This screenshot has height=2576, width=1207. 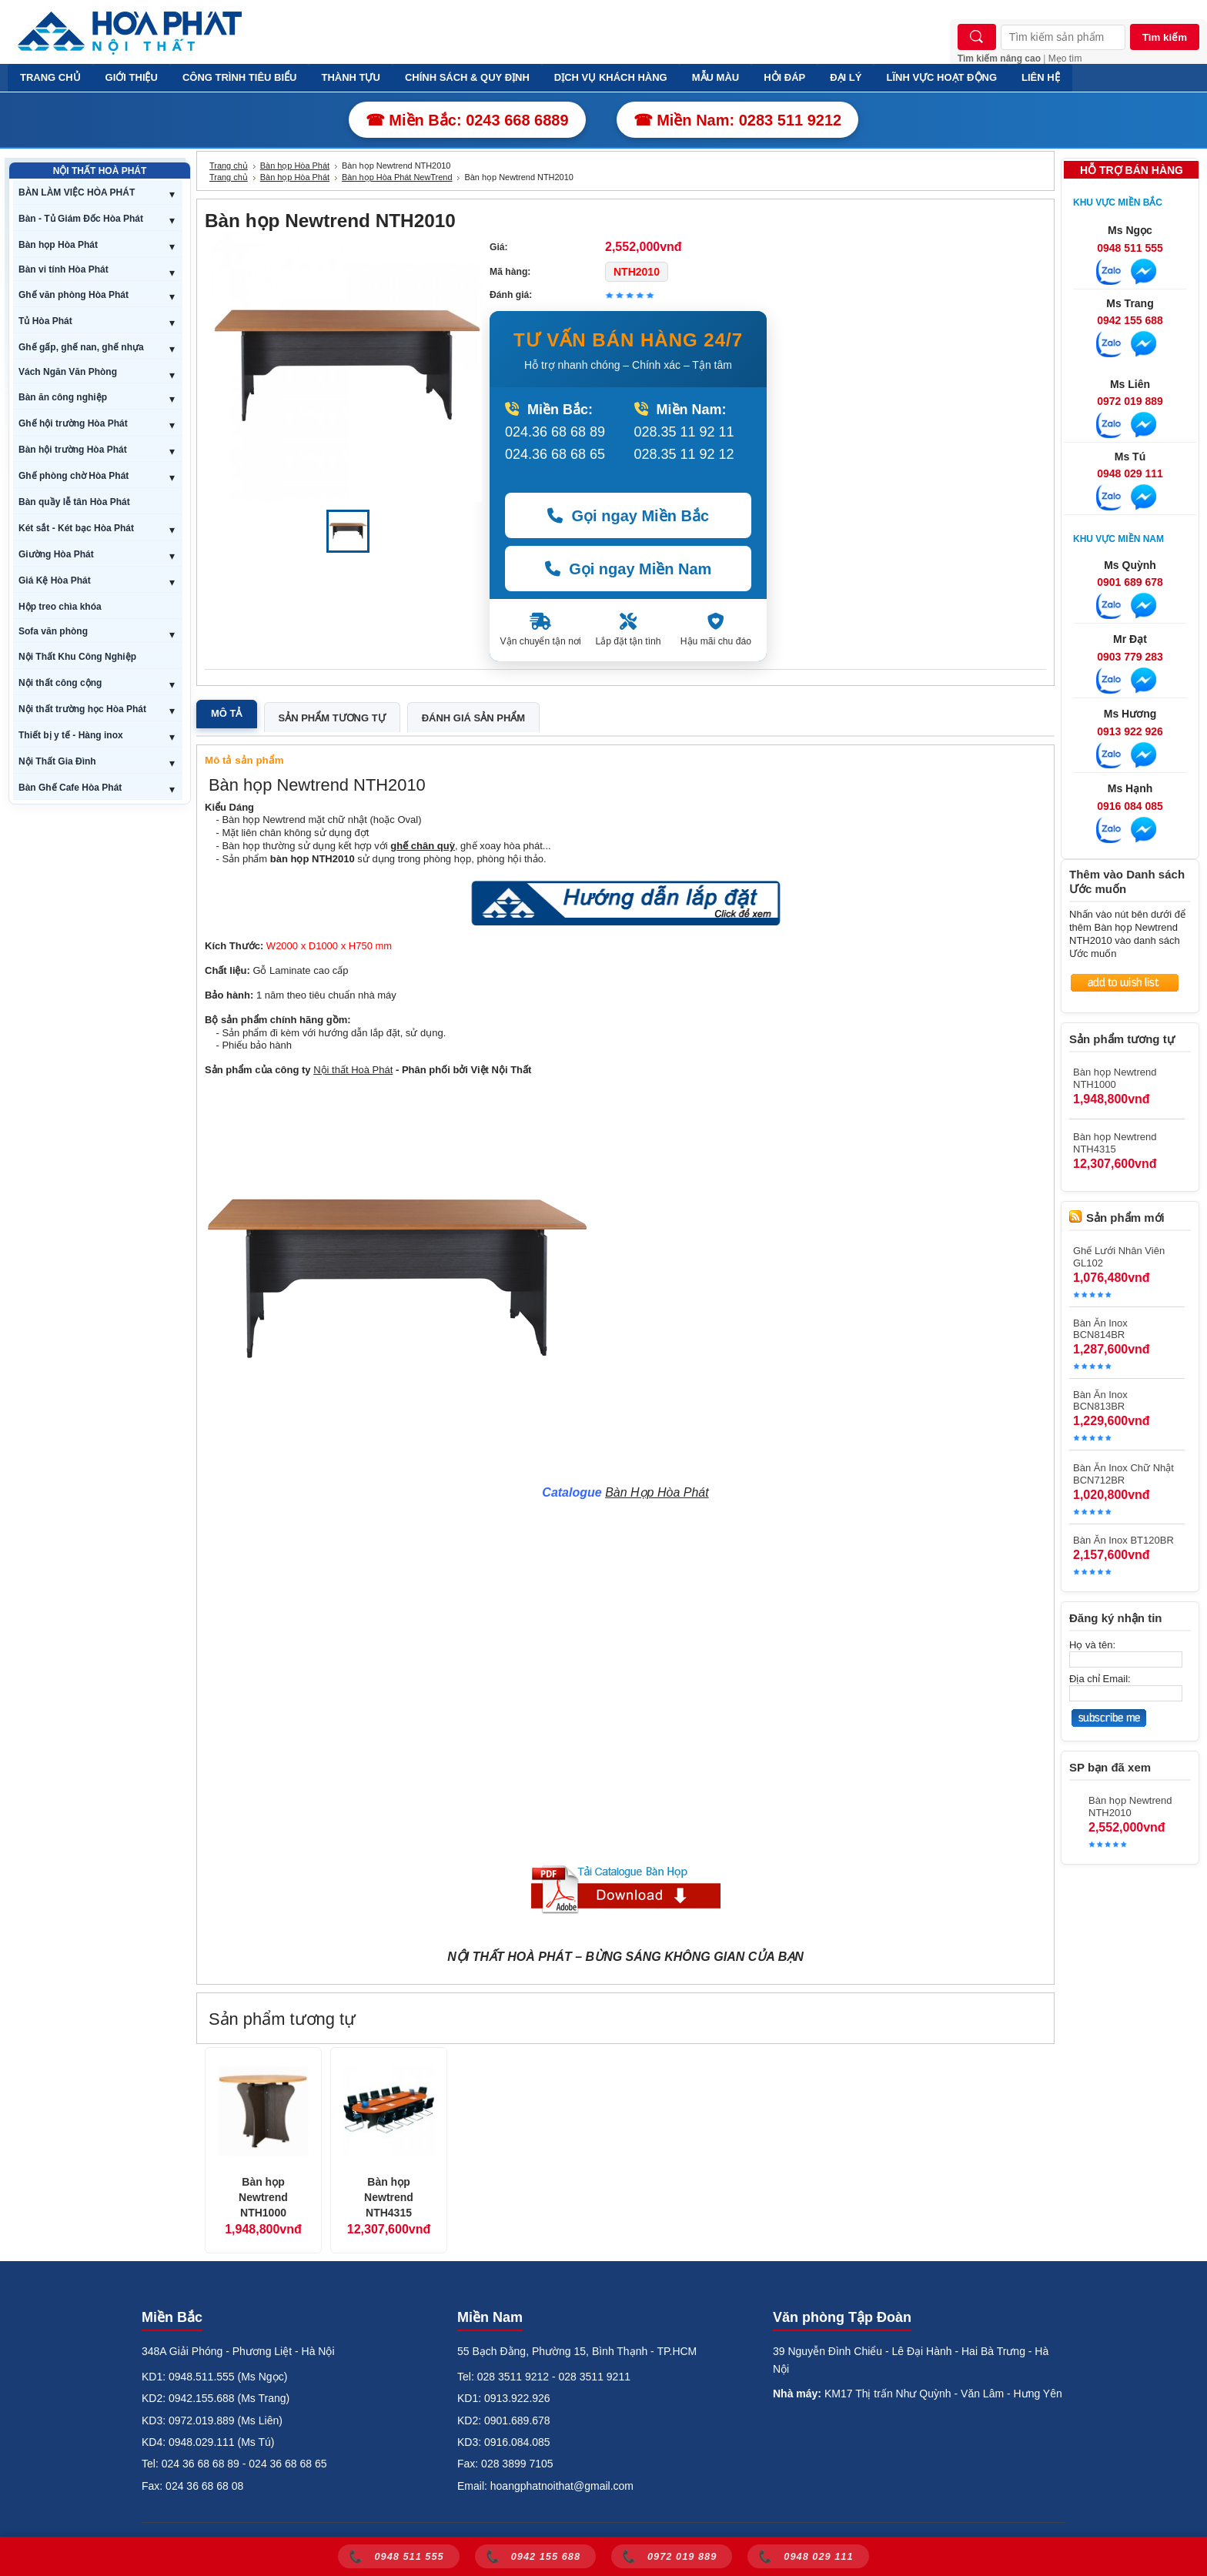 What do you see at coordinates (332, 718) in the screenshot?
I see `Sản phẩm tương tự` at bounding box center [332, 718].